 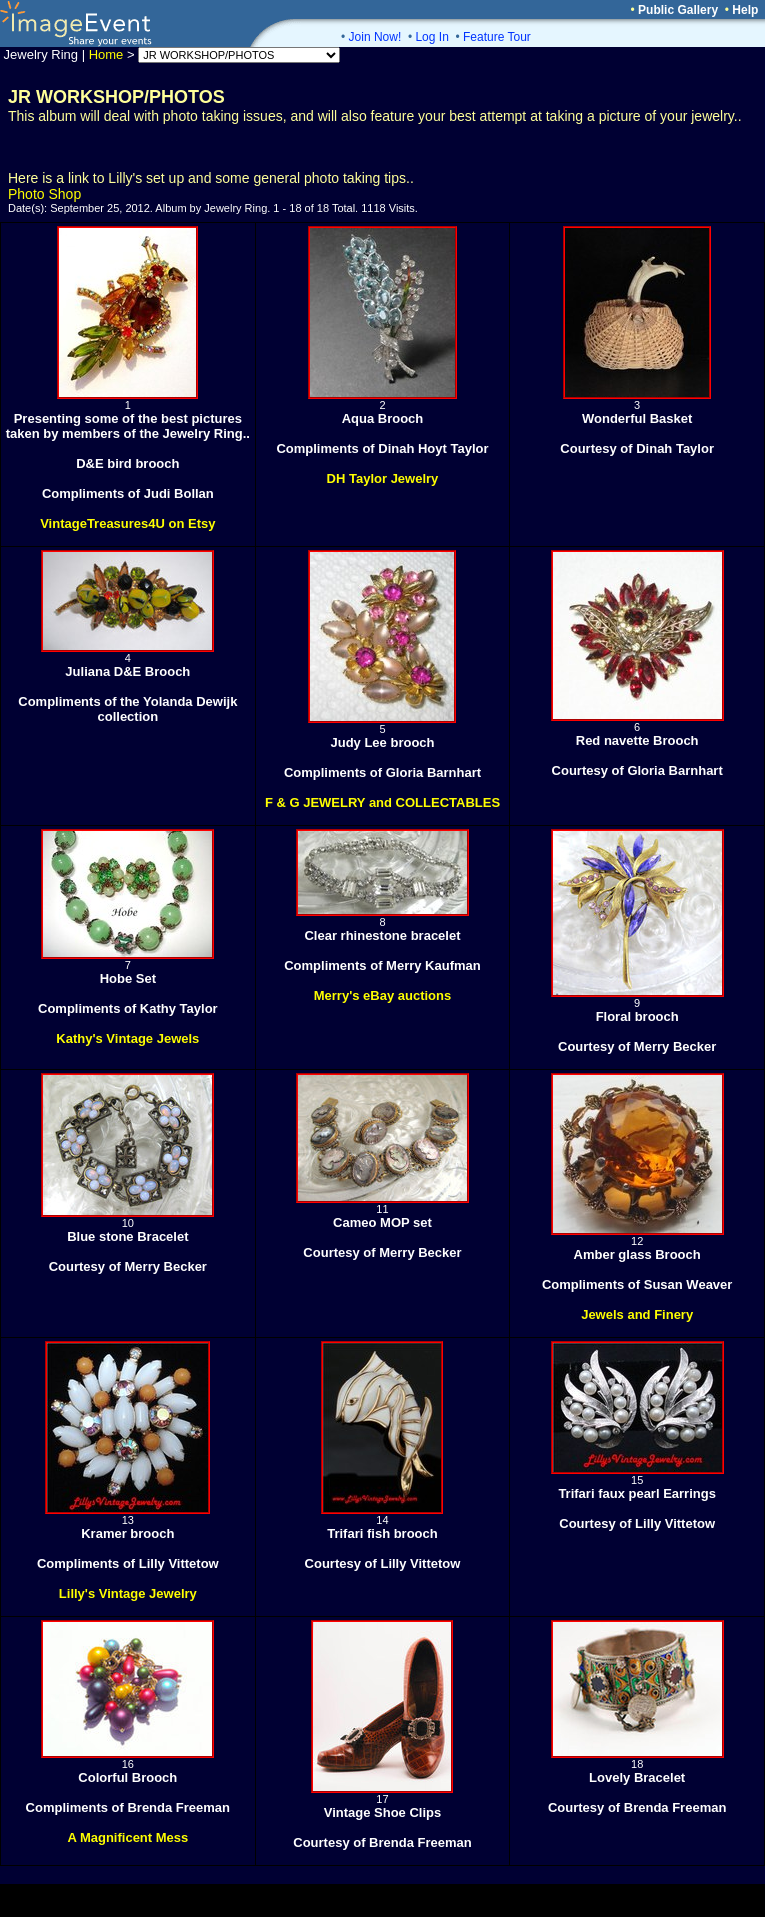 What do you see at coordinates (383, 478) in the screenshot?
I see `DH Taylor Jewelry` at bounding box center [383, 478].